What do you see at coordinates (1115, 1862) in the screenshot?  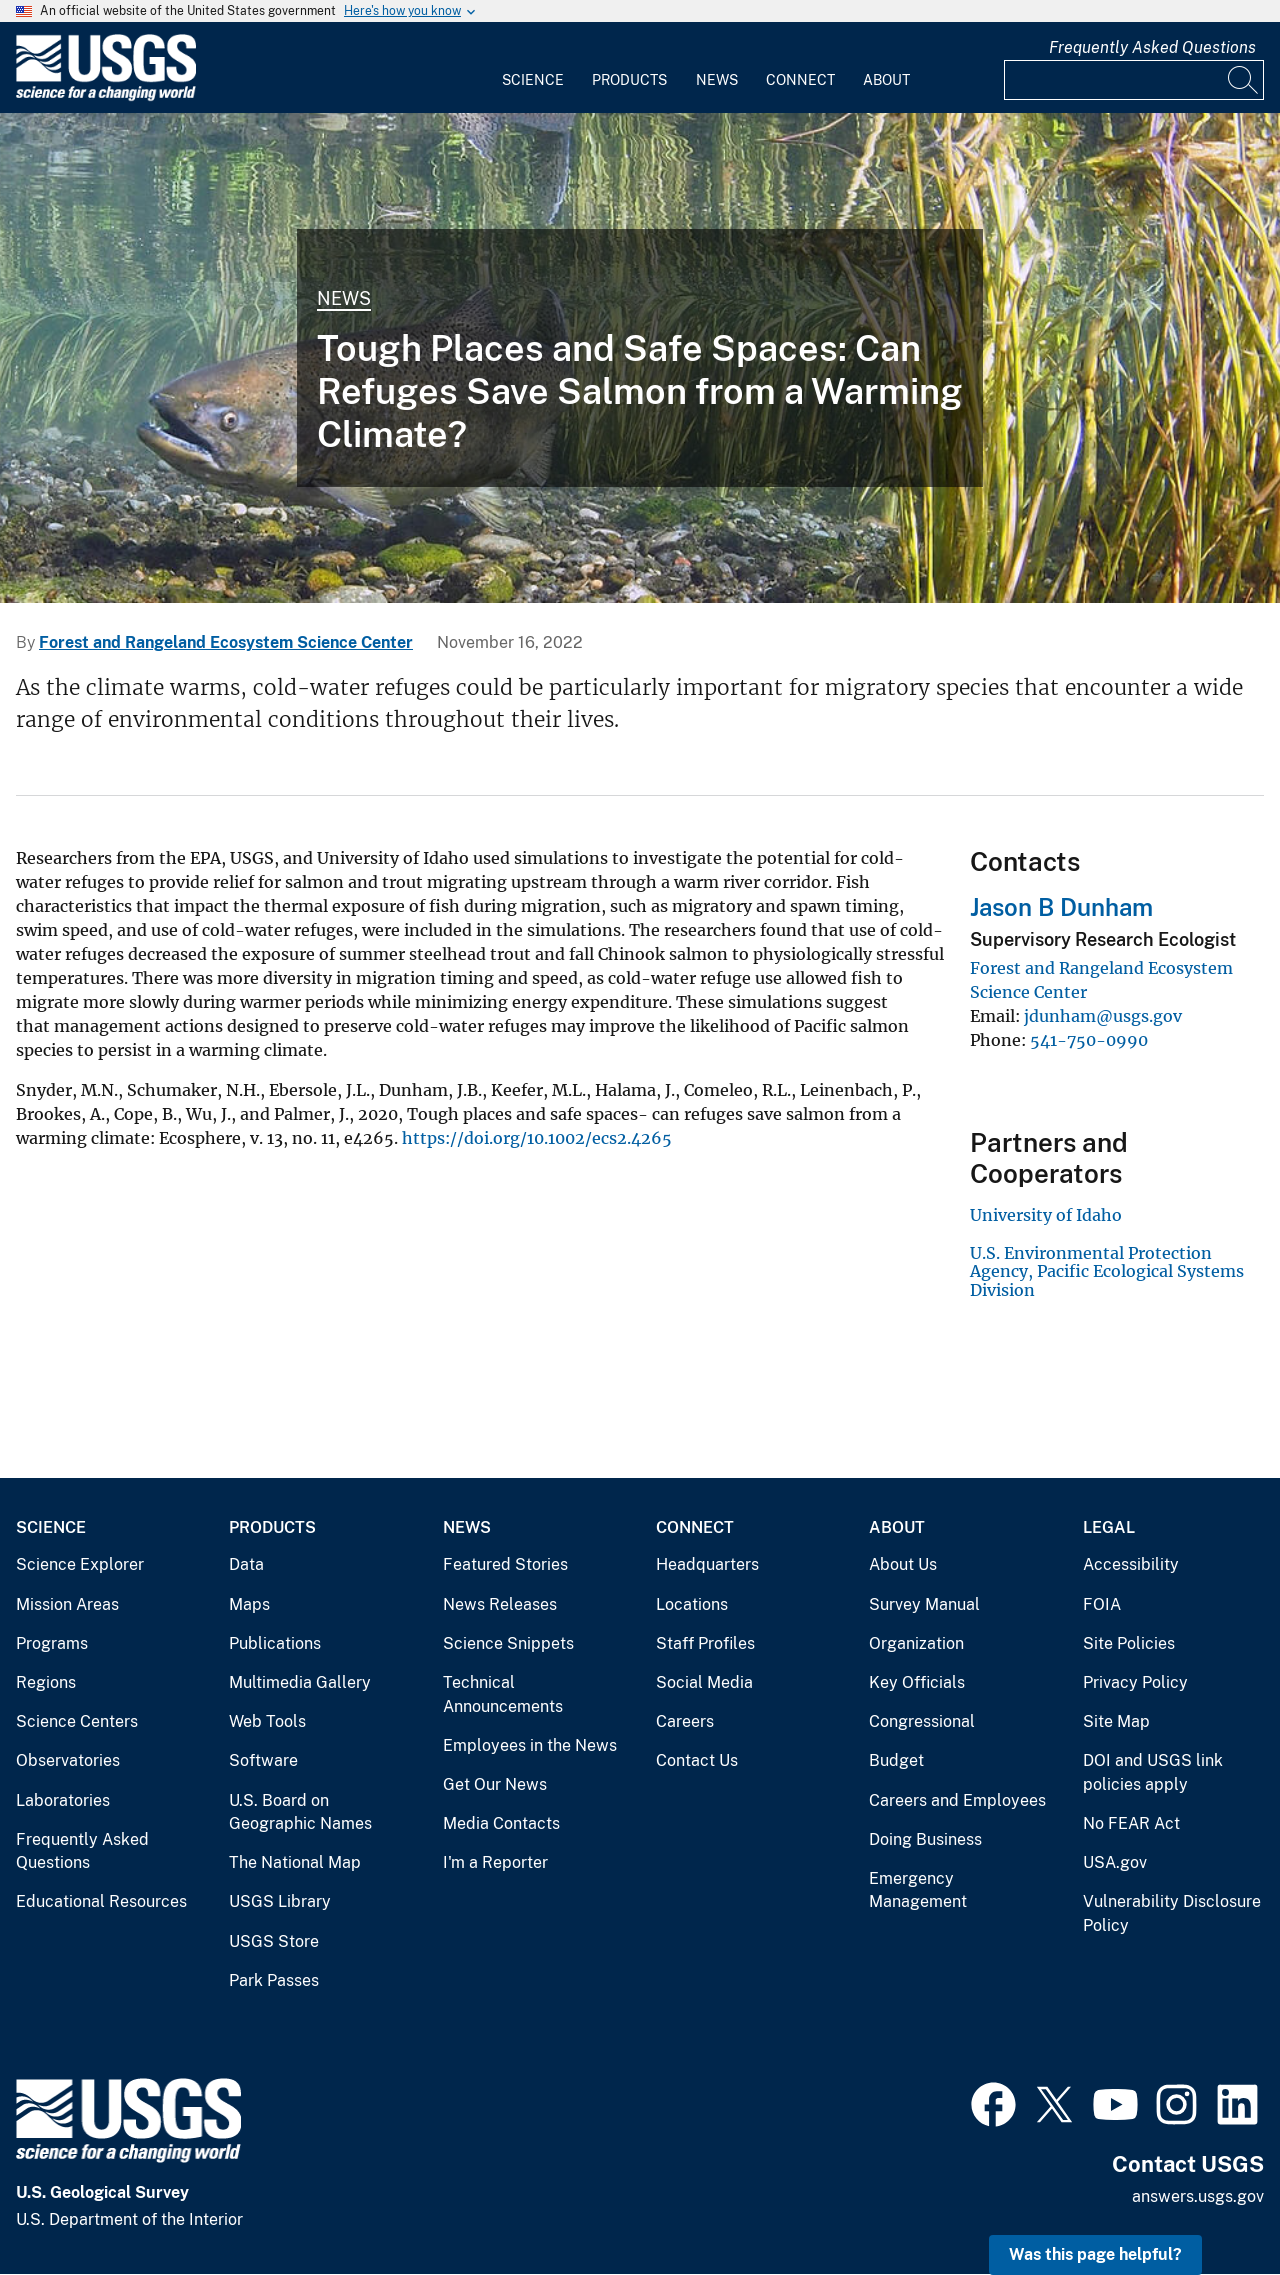 I see `USA.gov` at bounding box center [1115, 1862].